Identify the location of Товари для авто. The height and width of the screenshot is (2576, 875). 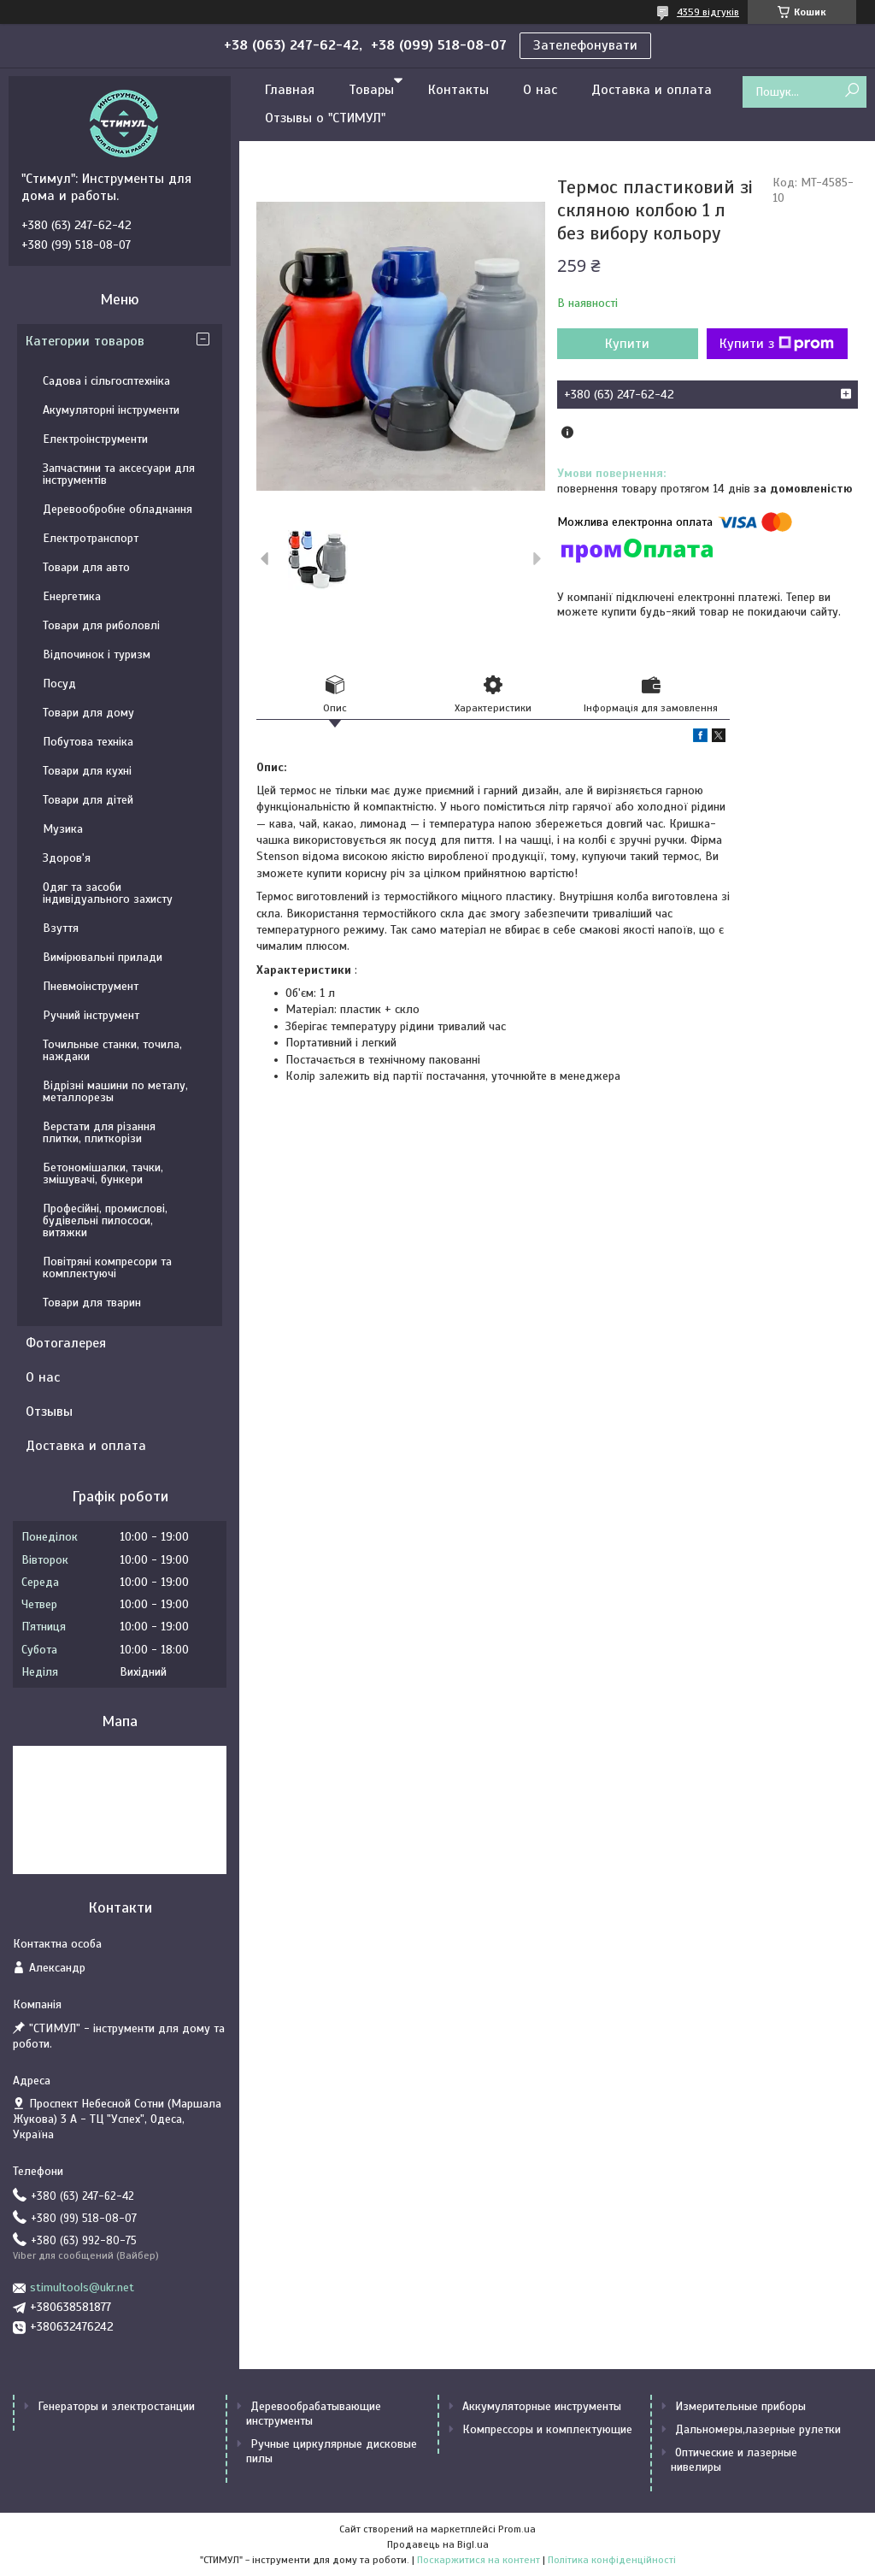
(86, 567).